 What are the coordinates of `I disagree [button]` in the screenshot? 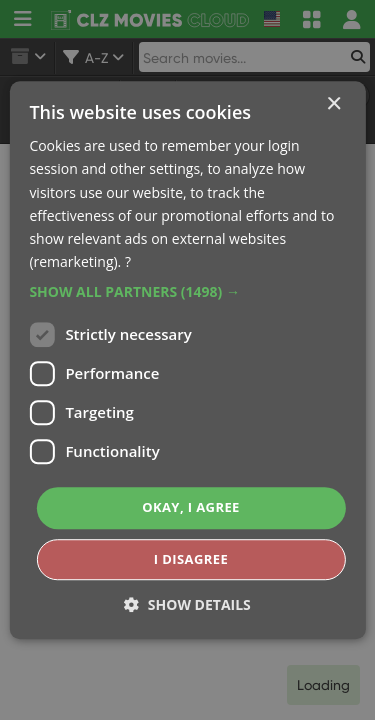 It's located at (191, 559).